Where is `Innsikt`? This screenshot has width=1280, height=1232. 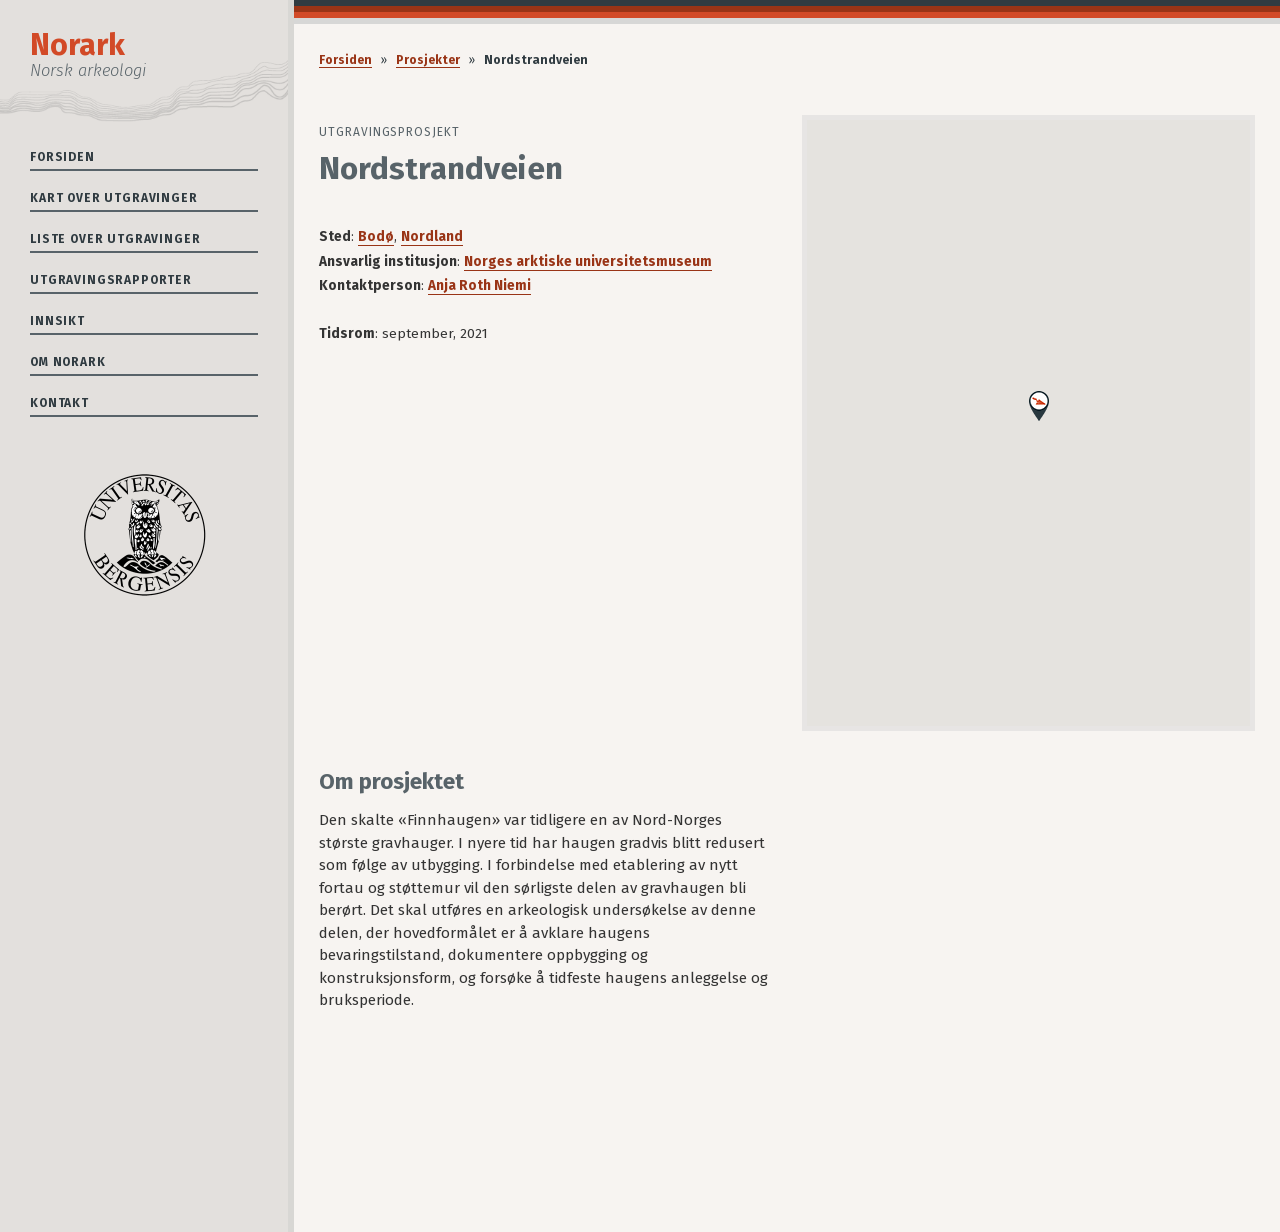
Innsikt is located at coordinates (57, 321).